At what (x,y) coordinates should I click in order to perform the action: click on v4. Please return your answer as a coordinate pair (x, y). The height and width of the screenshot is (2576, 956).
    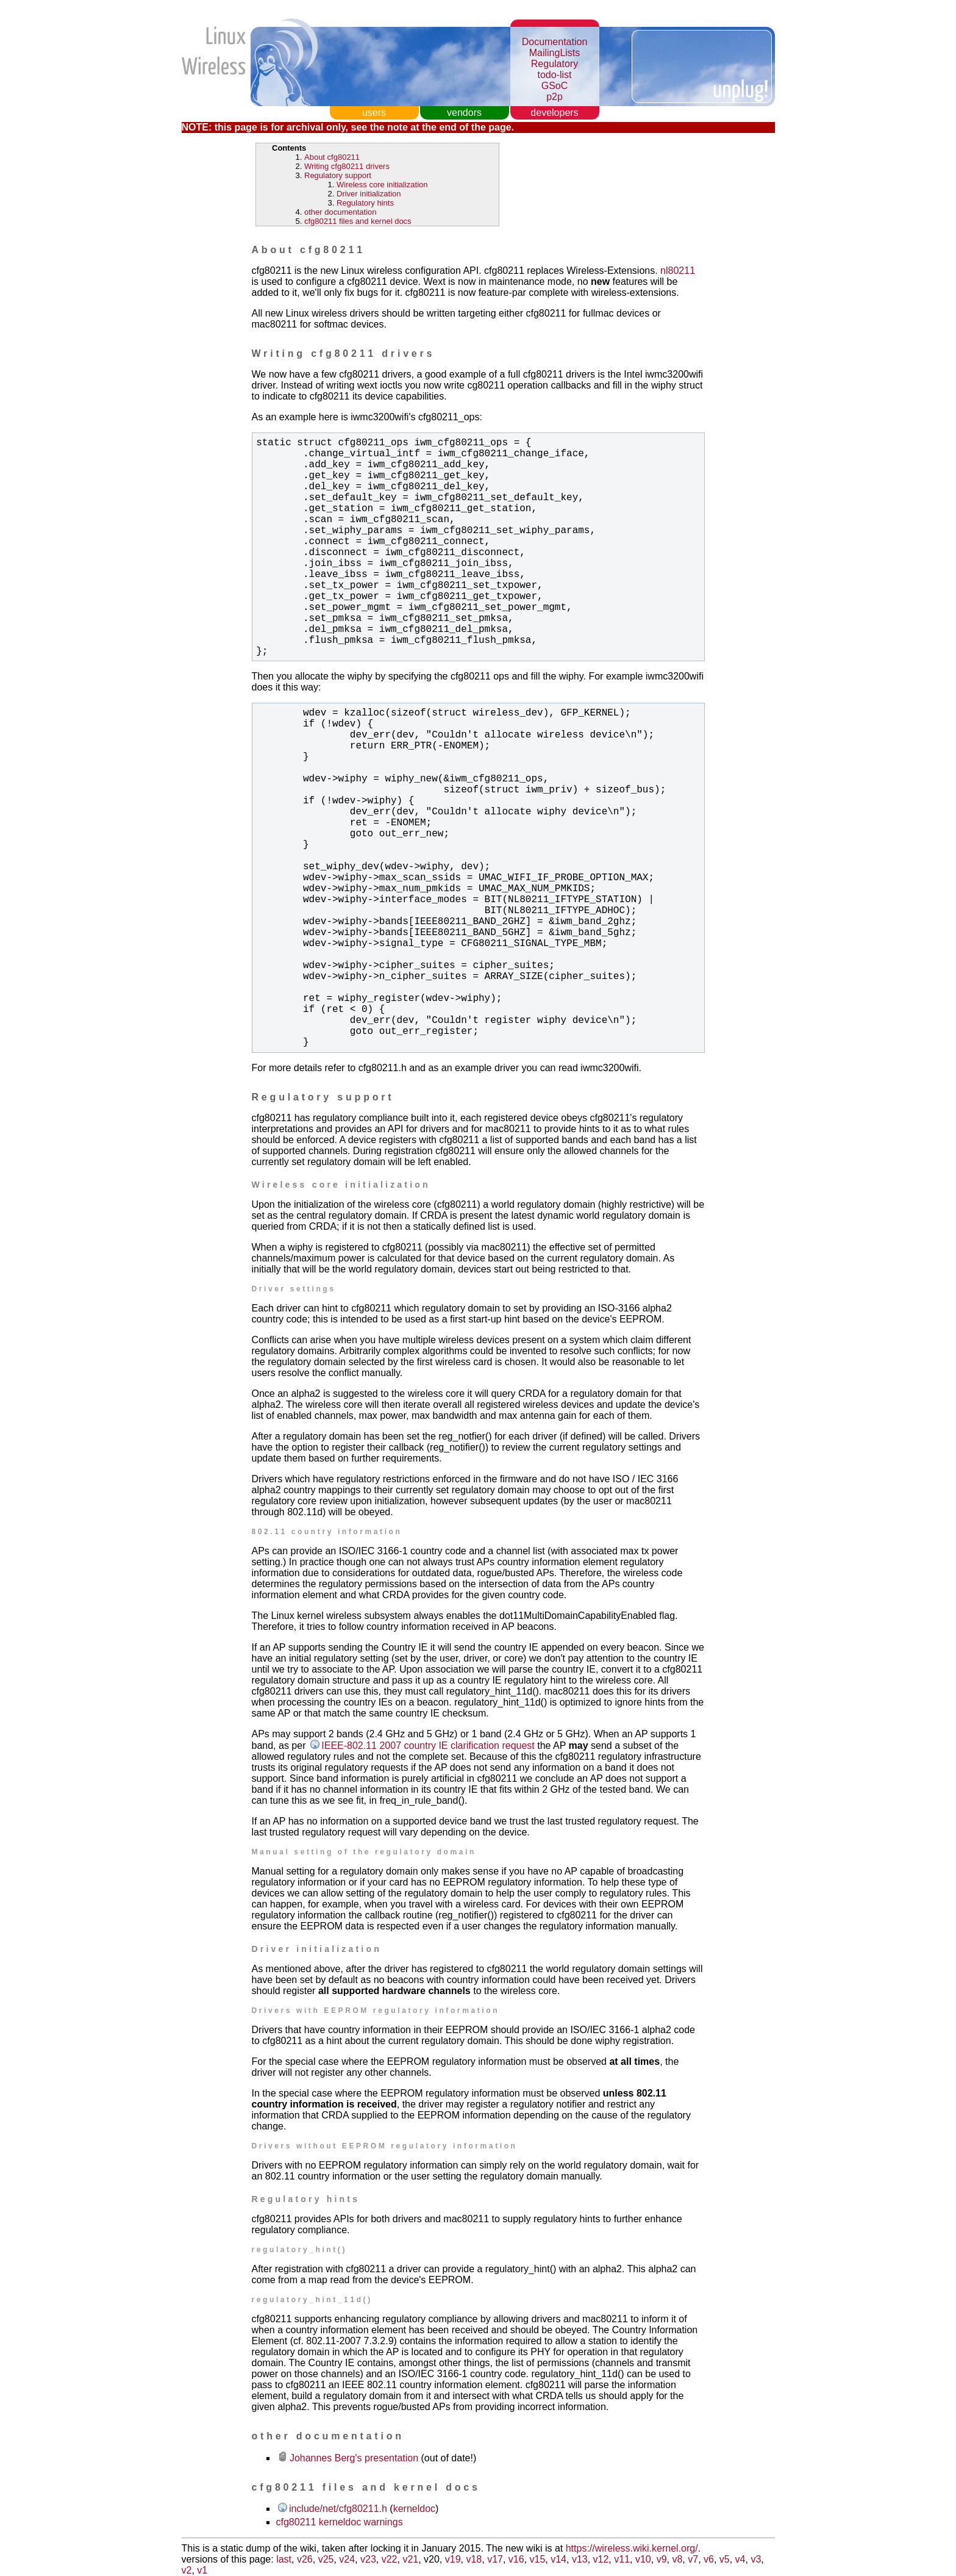
    Looking at the image, I should click on (740, 2559).